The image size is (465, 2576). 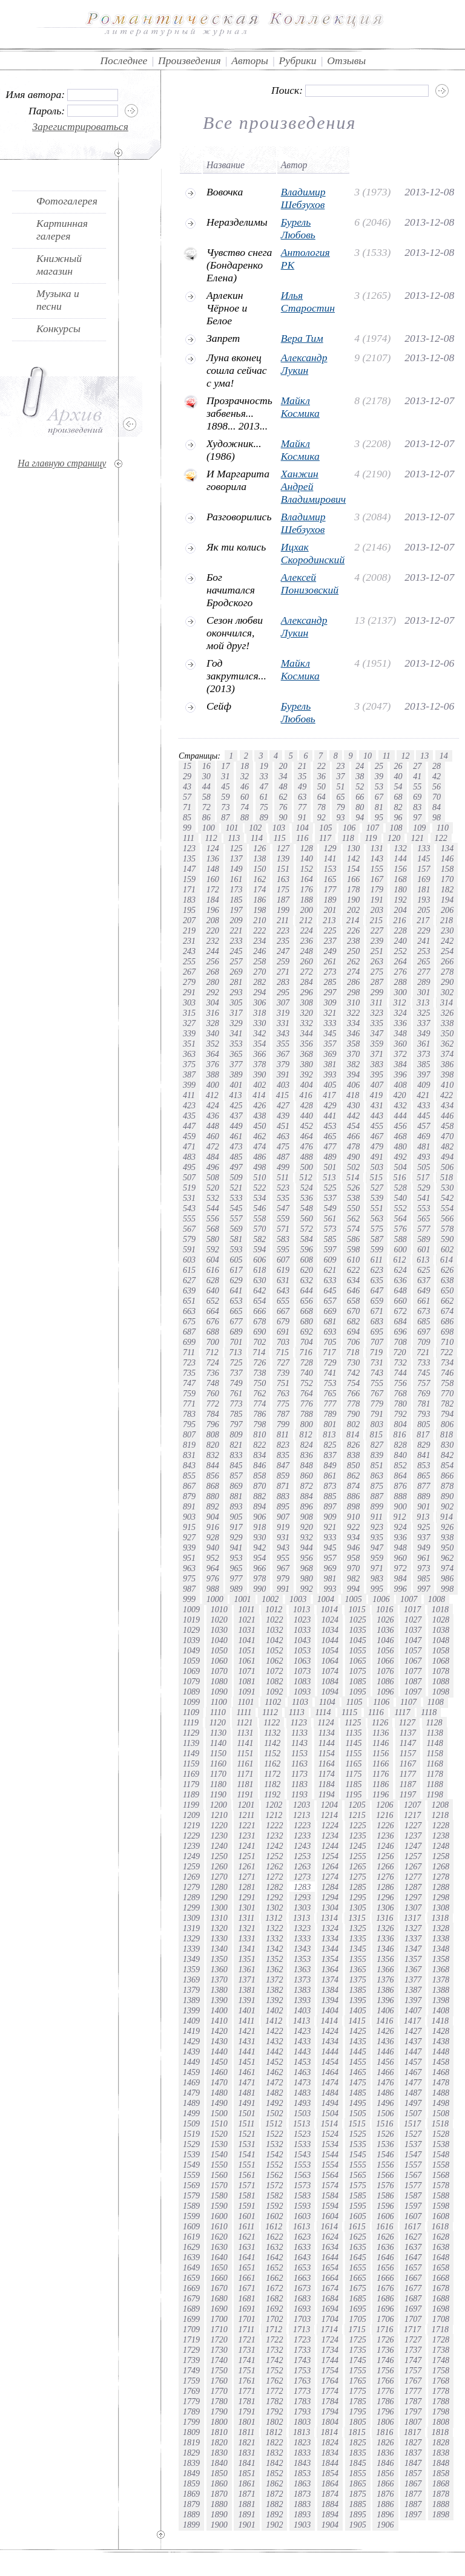 I want to click on 949, so click(x=423, y=1547).